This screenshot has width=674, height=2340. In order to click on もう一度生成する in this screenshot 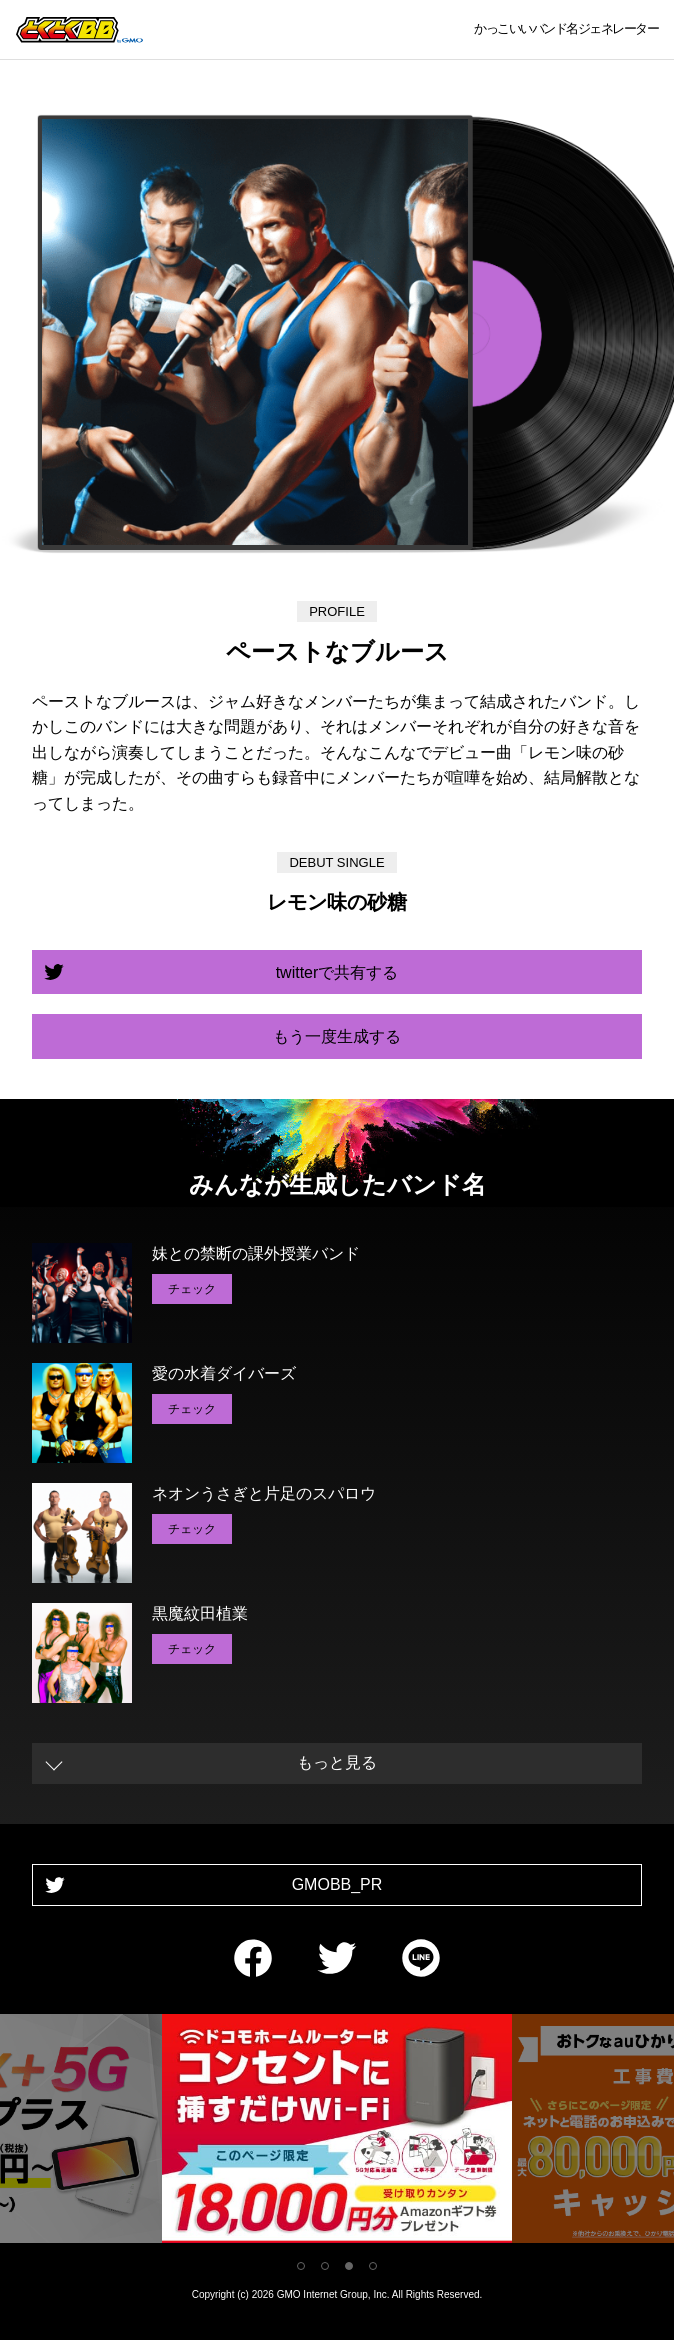, I will do `click(337, 1036)`.